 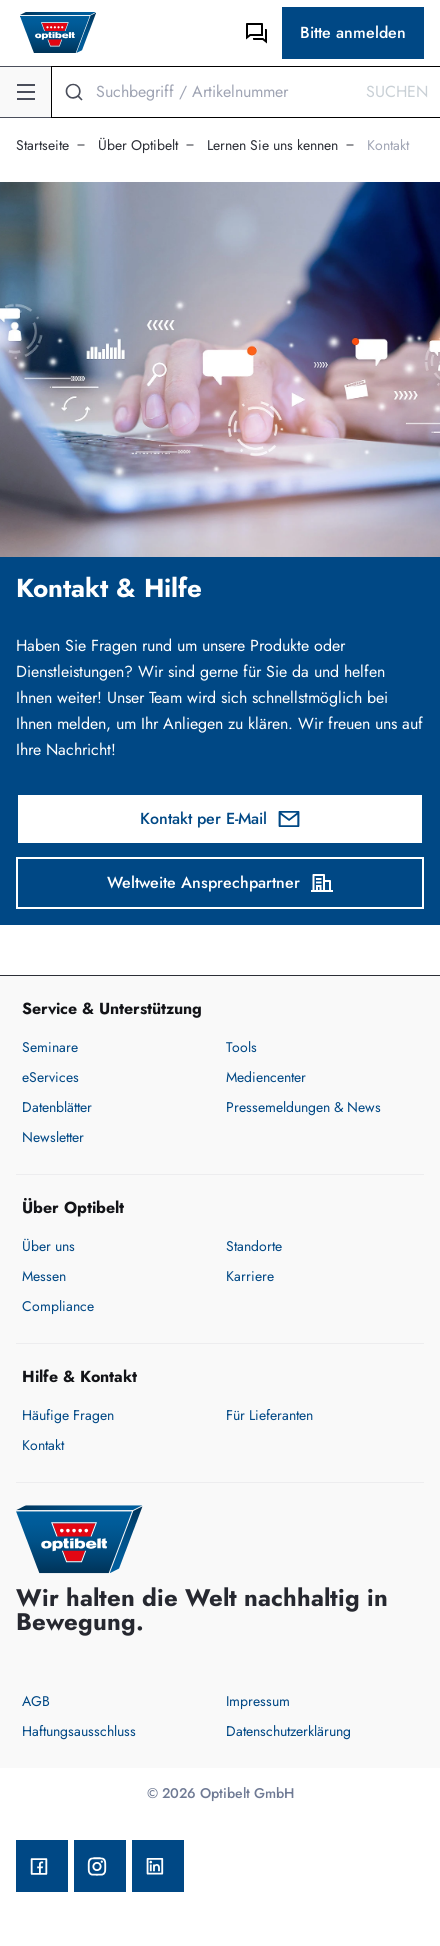 I want to click on Compliance, so click(x=58, y=1306).